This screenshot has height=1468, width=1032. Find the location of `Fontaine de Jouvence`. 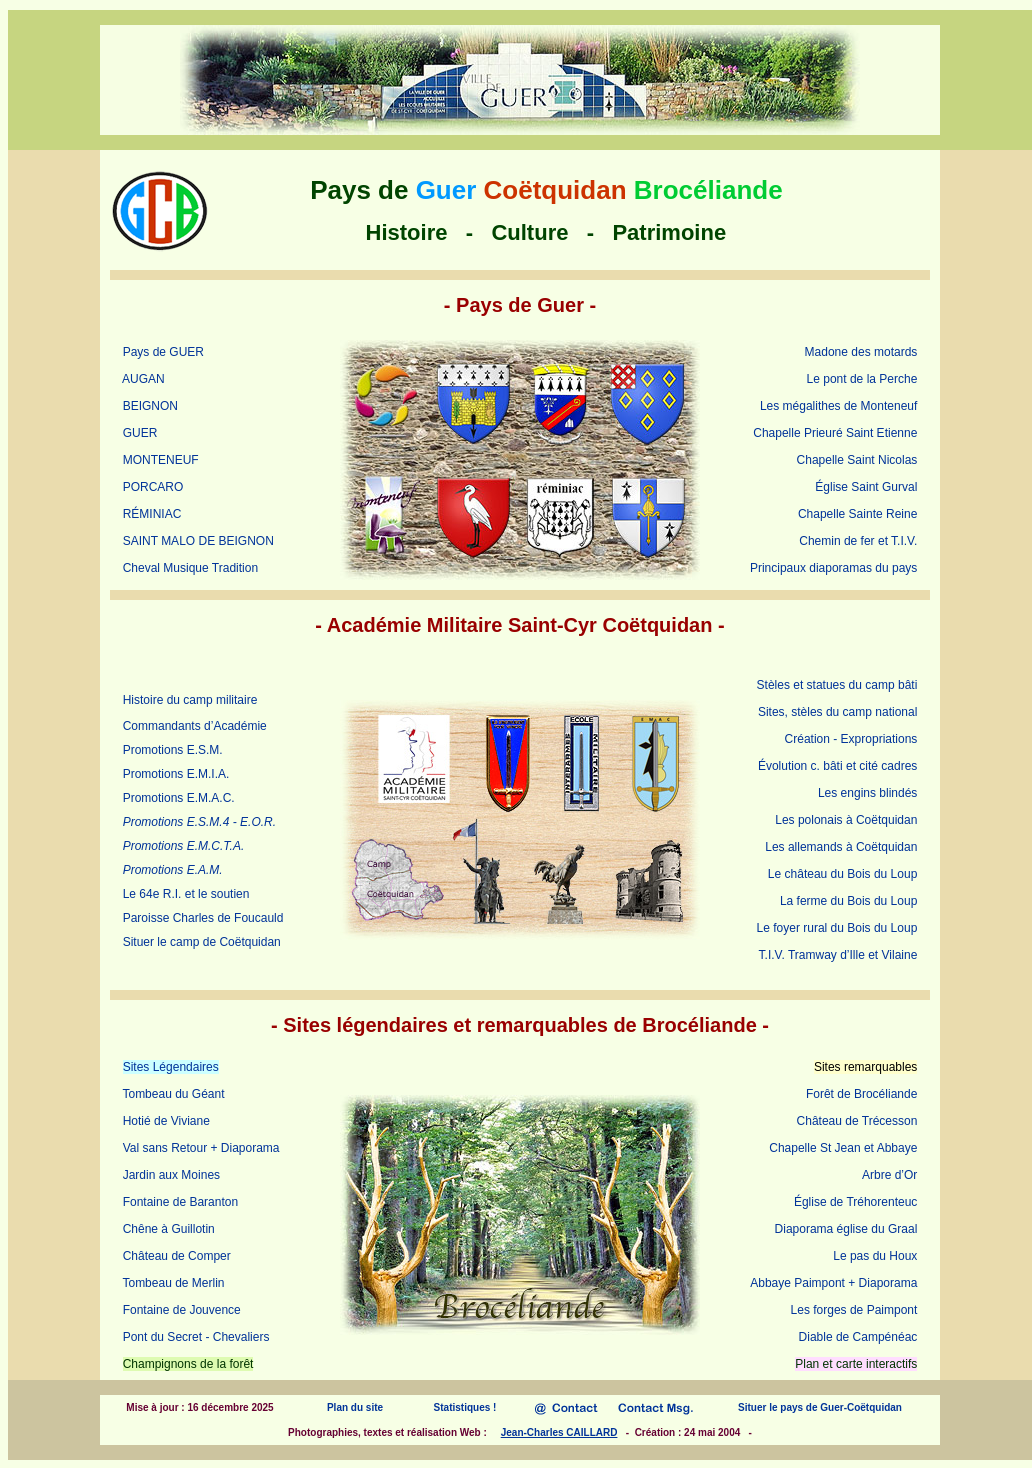

Fontaine de Jouvence is located at coordinates (182, 1310).